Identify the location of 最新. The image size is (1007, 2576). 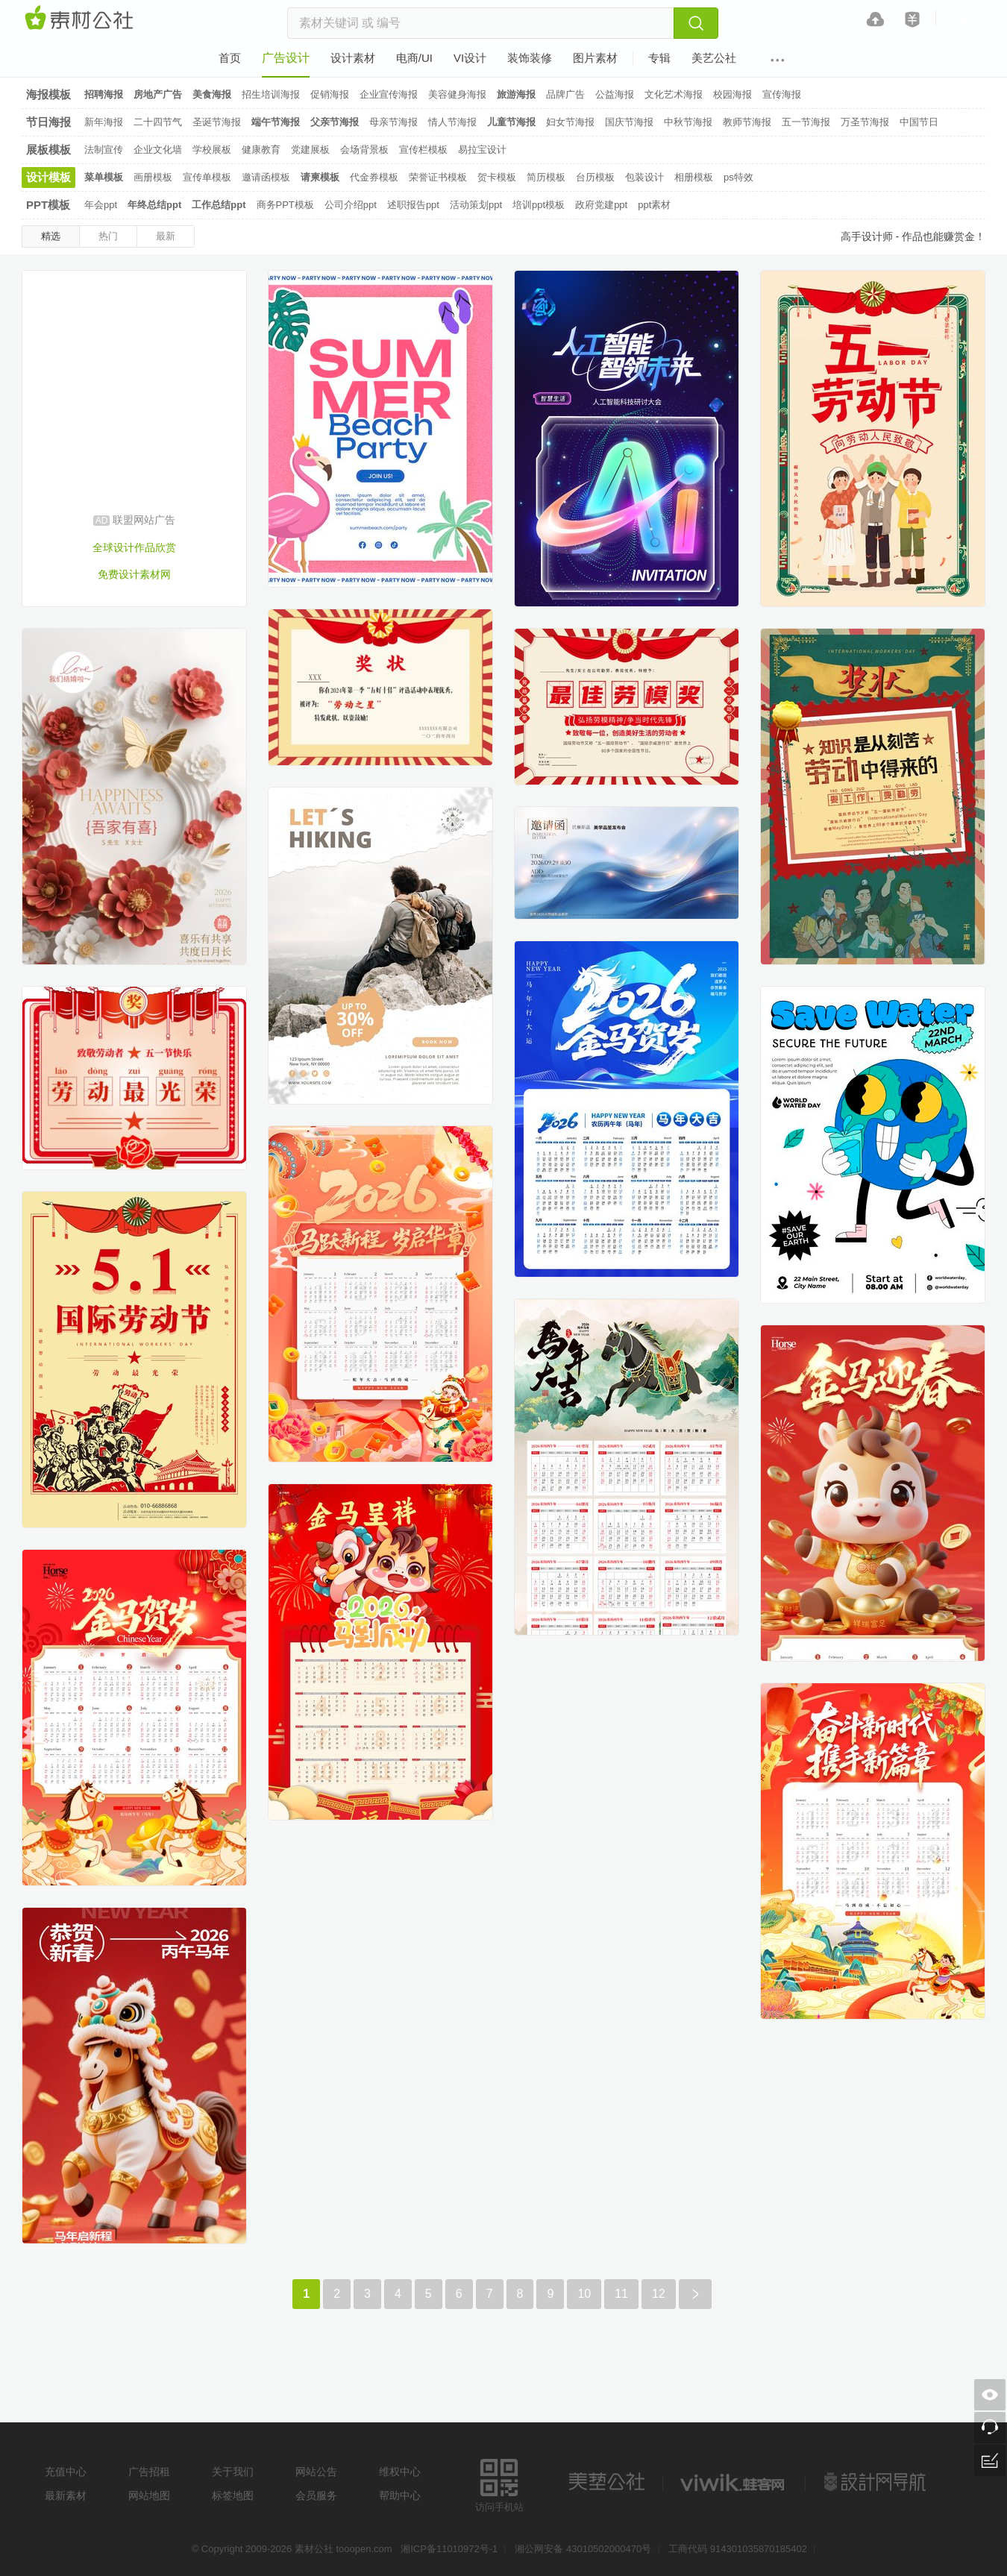
(165, 236).